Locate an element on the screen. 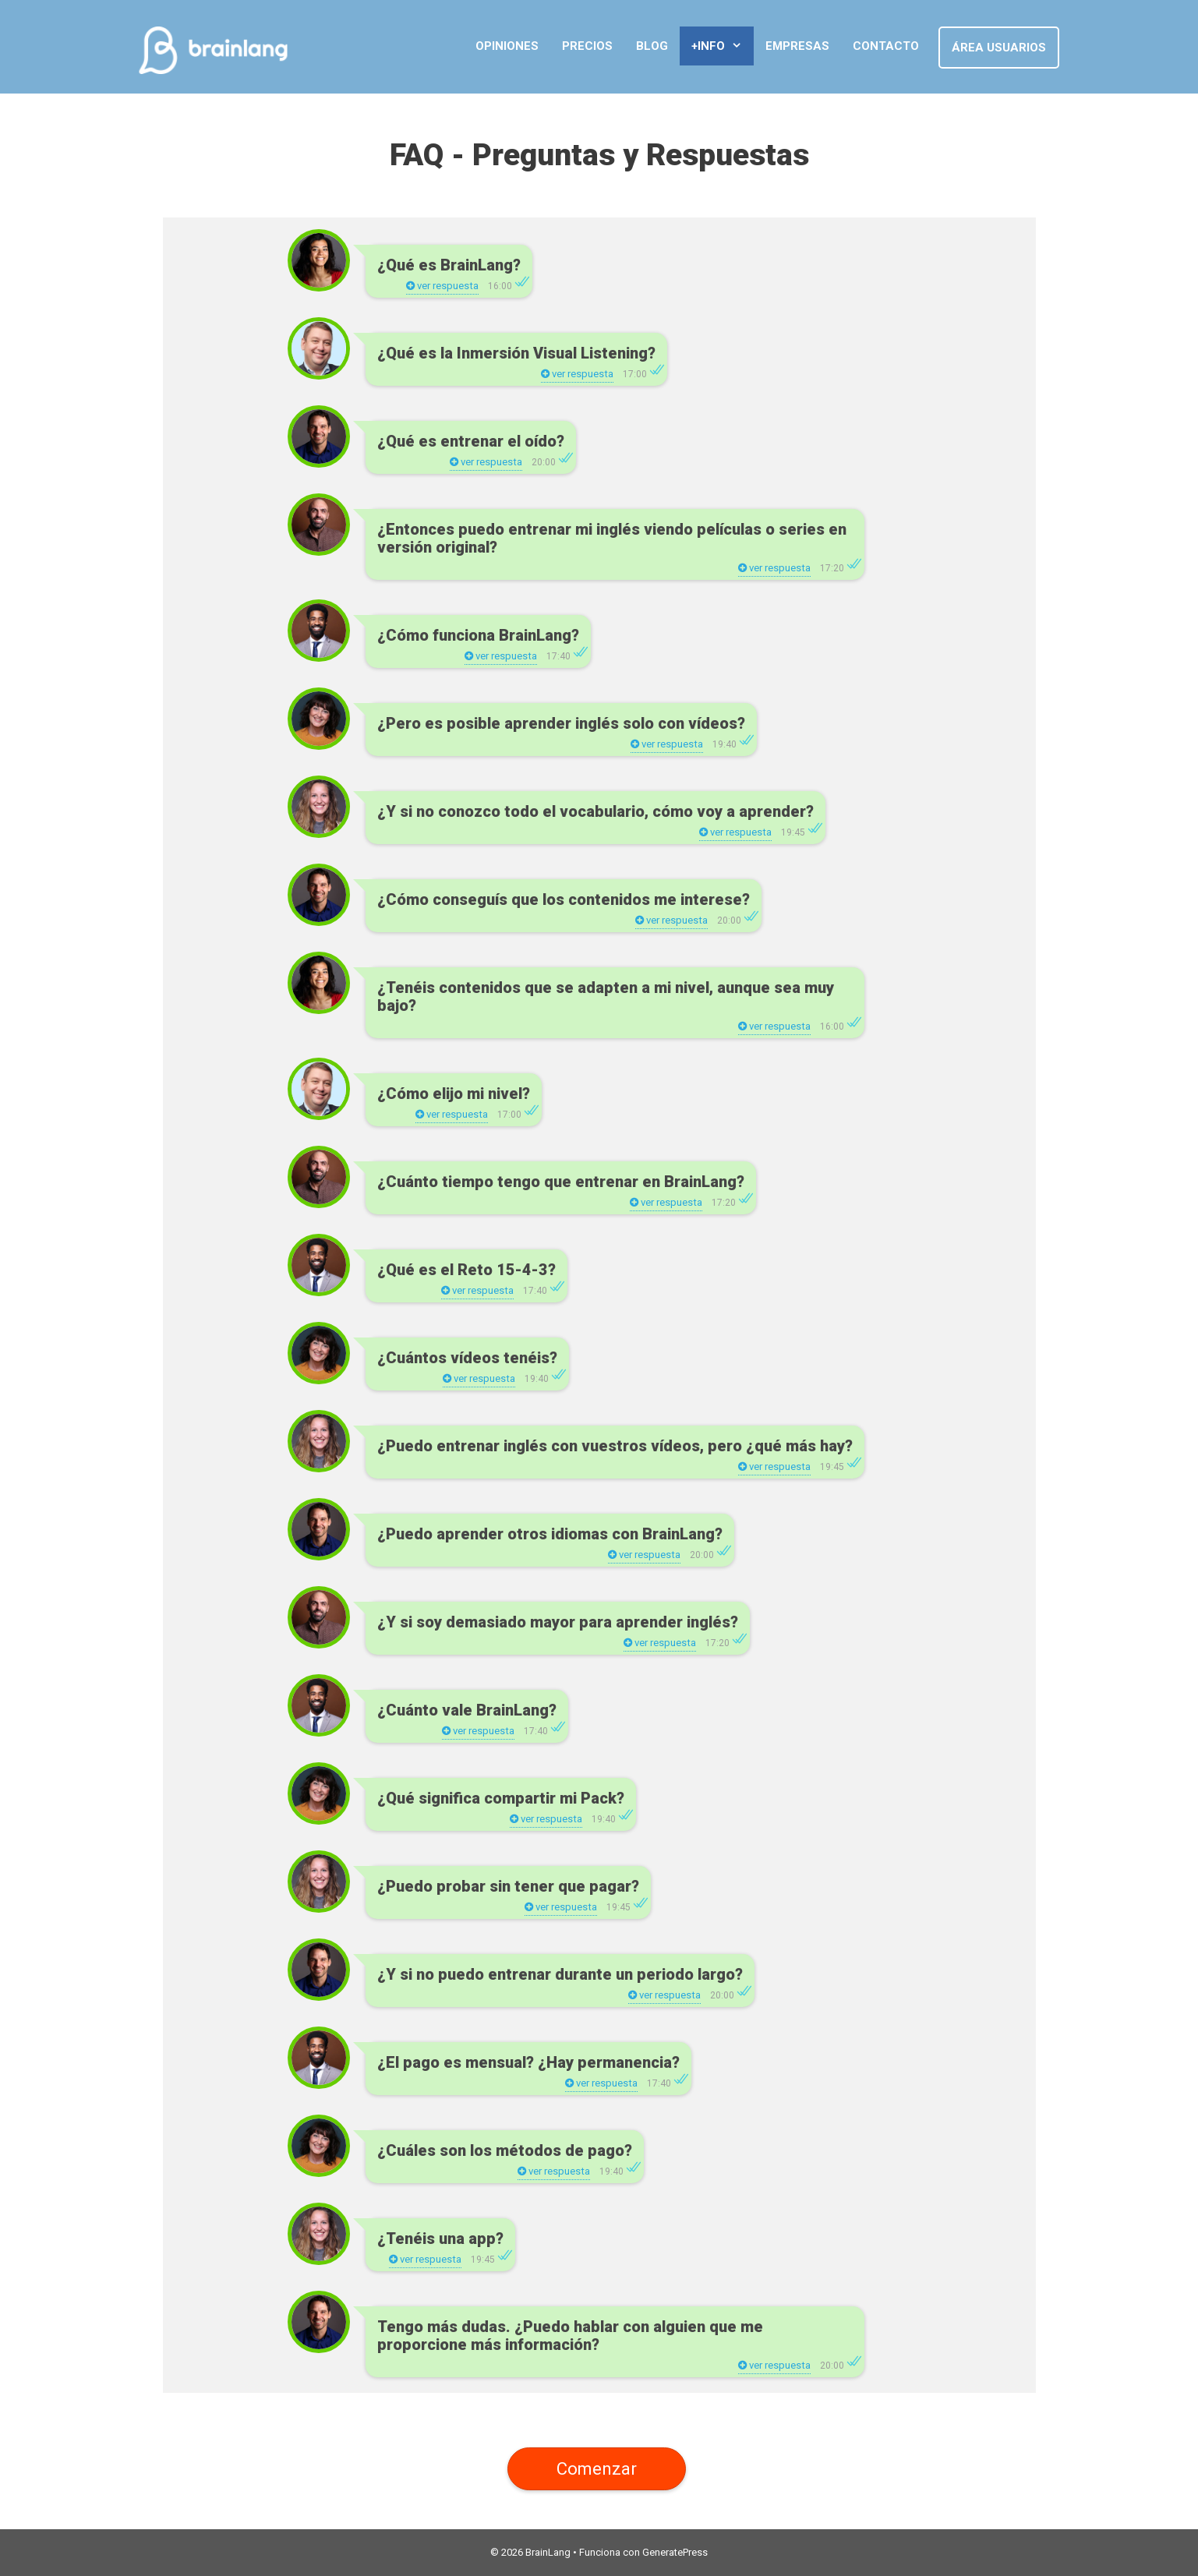 This screenshot has height=2576, width=1198. GeneratePress is located at coordinates (675, 2552).